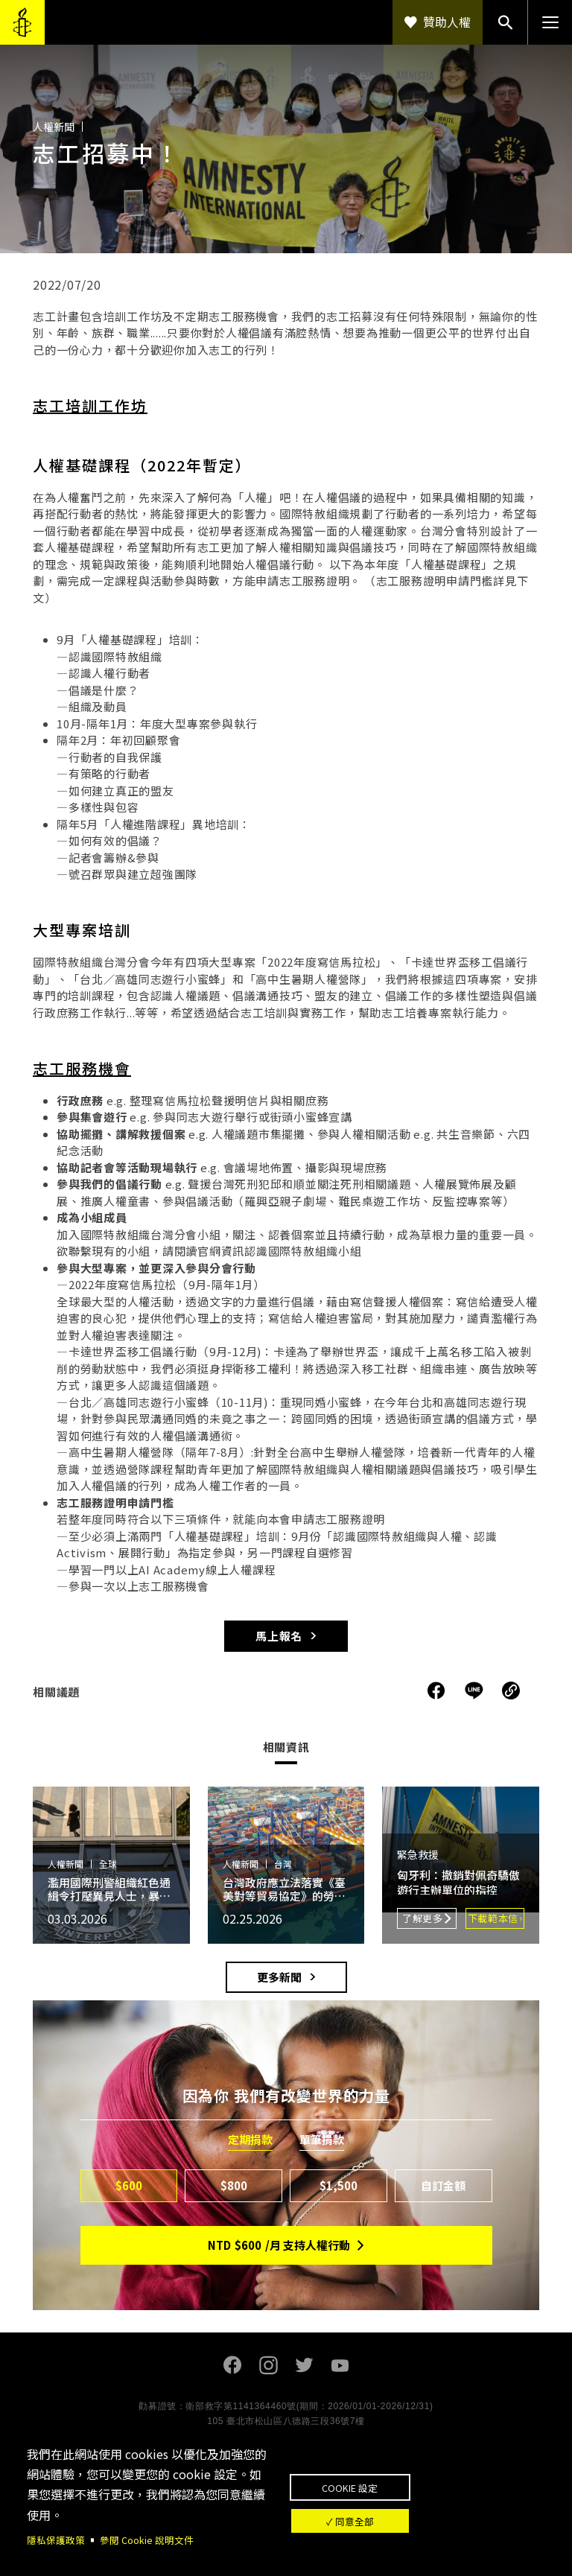 This screenshot has width=572, height=2576. I want to click on 更多新聞, so click(279, 1977).